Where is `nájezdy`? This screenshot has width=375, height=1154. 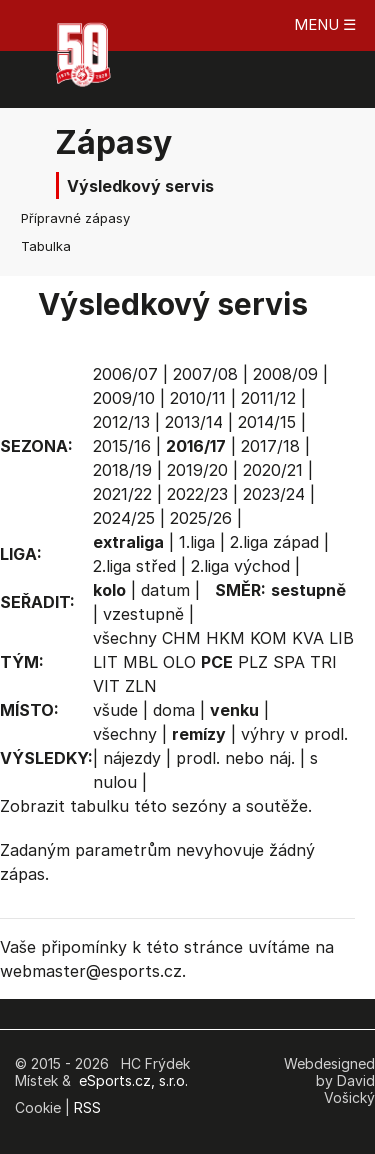
nájezdy is located at coordinates (132, 758).